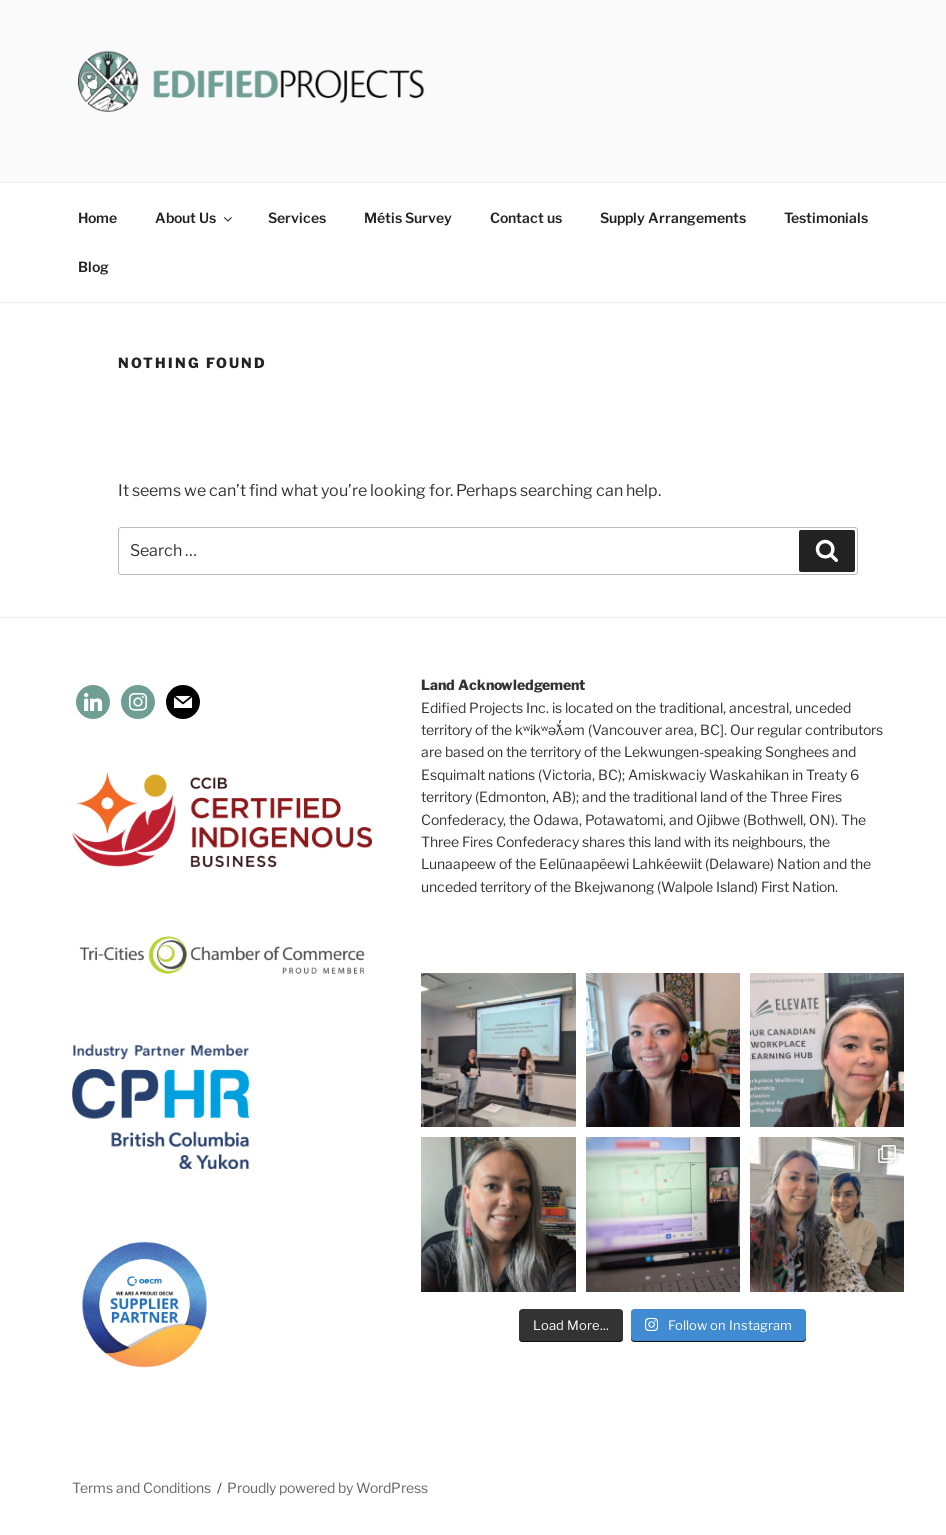  What do you see at coordinates (408, 217) in the screenshot?
I see `Métis Survey` at bounding box center [408, 217].